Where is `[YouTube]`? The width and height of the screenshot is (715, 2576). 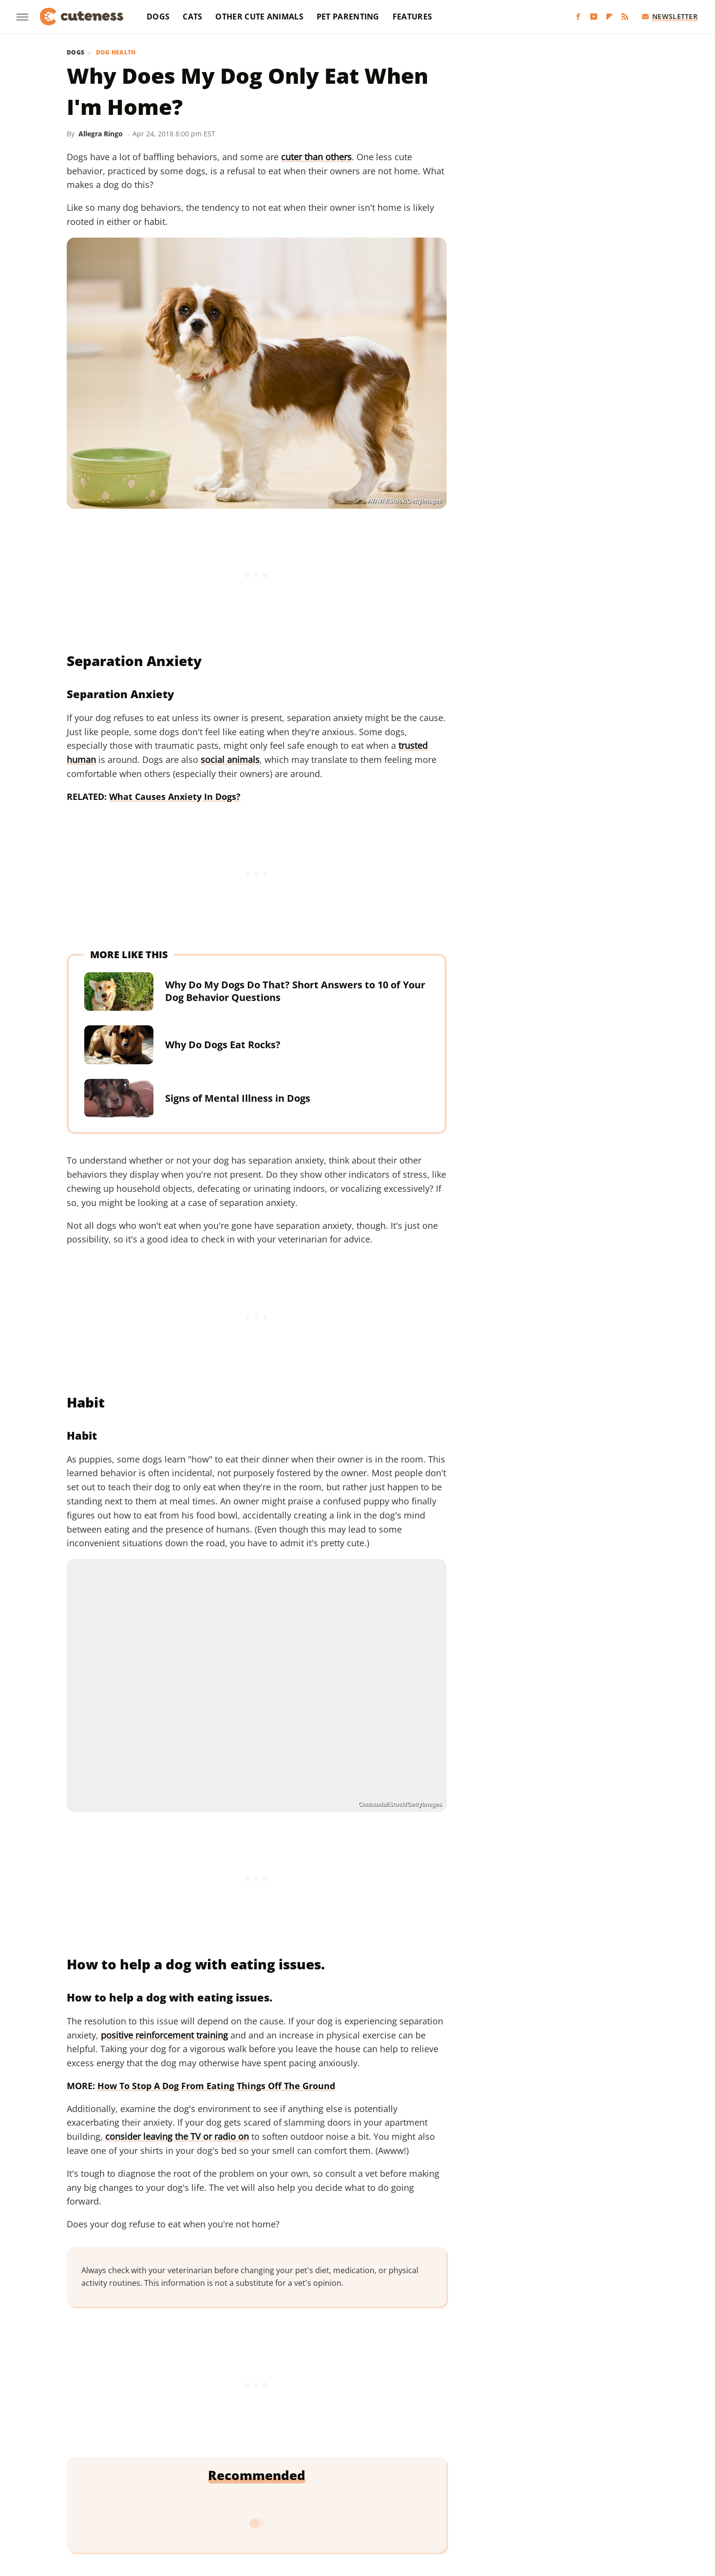
[YouTube] is located at coordinates (593, 16).